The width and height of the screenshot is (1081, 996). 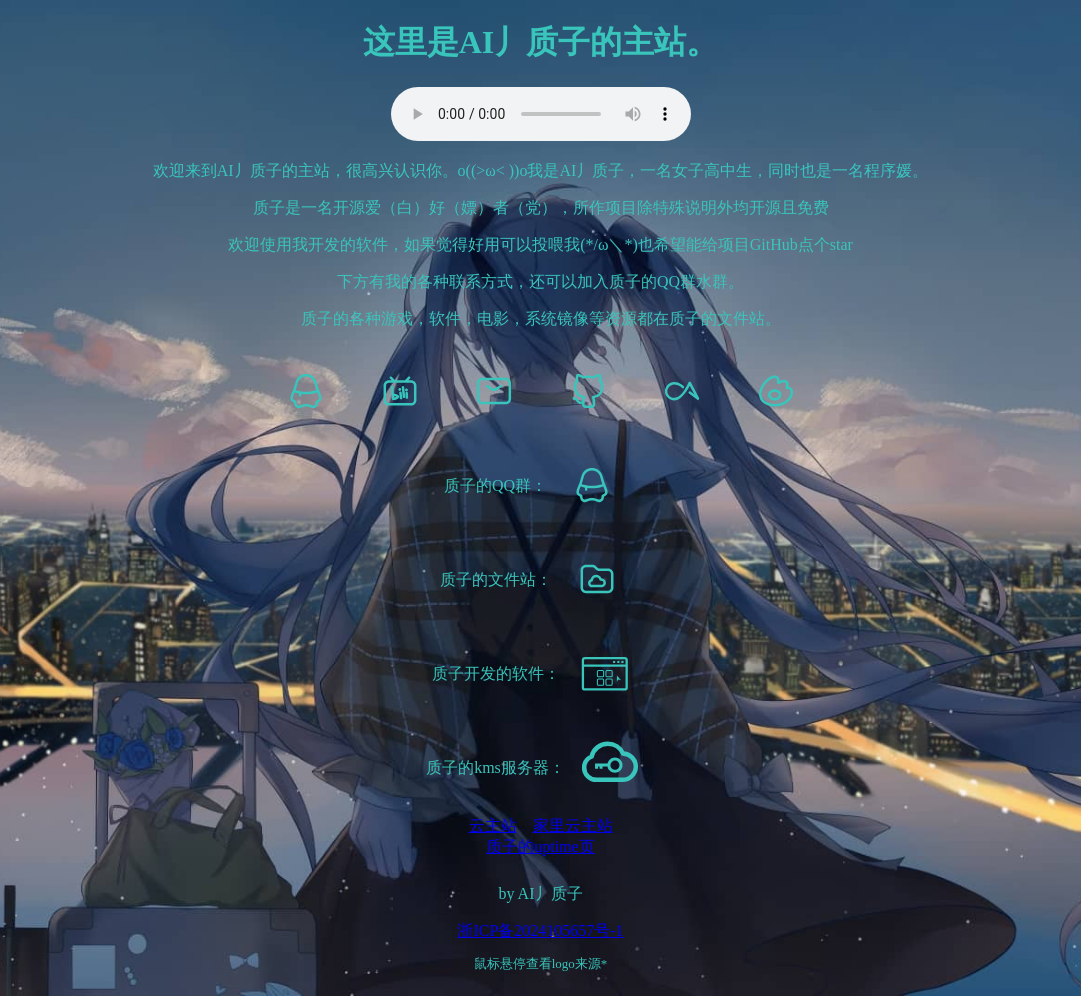 I want to click on 质子的uptime页, so click(x=540, y=846).